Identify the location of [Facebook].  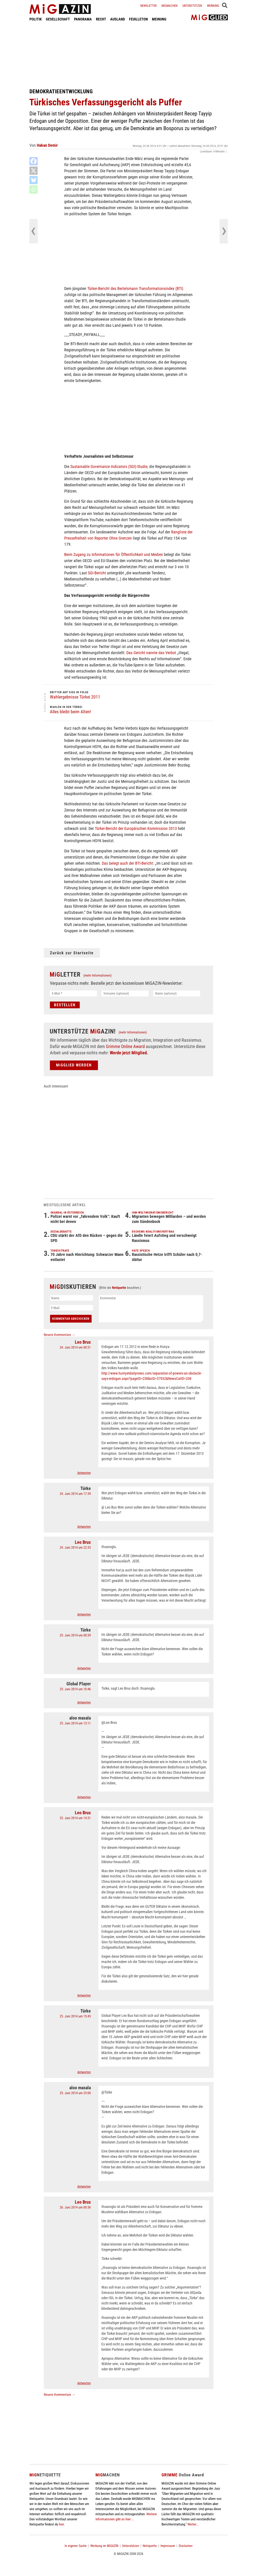
(33, 161).